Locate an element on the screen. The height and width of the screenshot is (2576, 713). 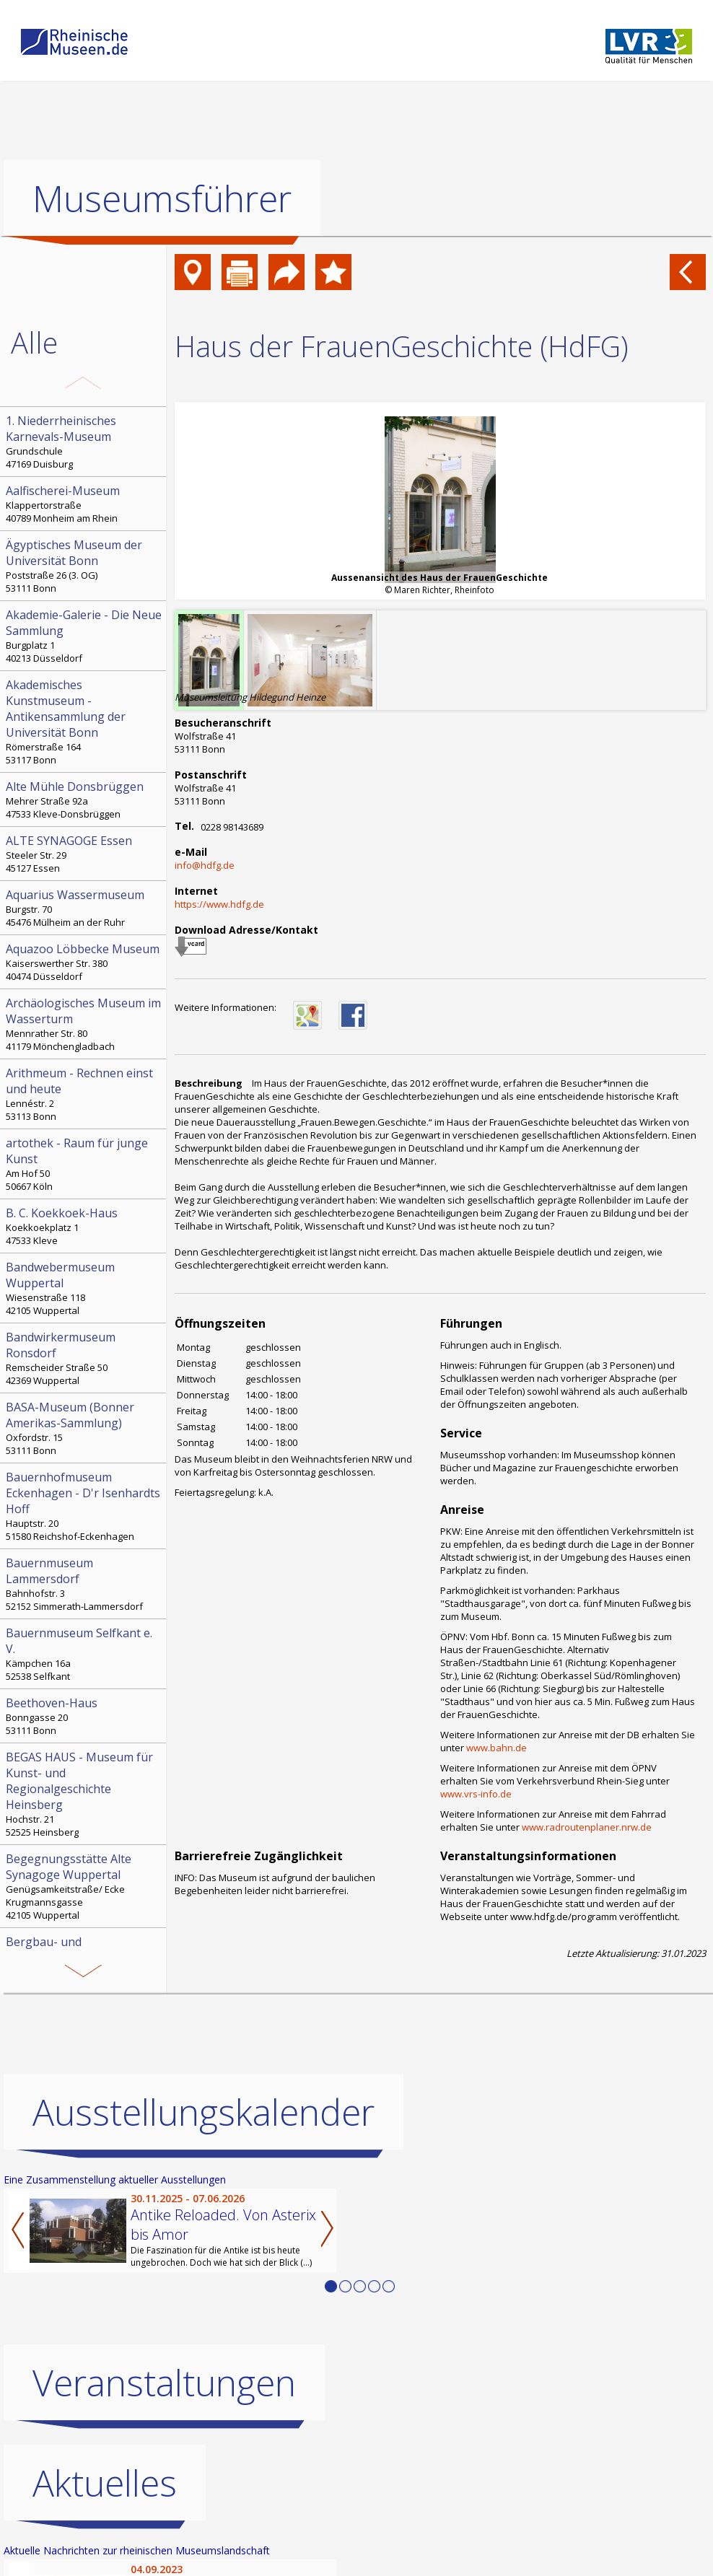
www.vrs-info.de is located at coordinates (476, 1793).